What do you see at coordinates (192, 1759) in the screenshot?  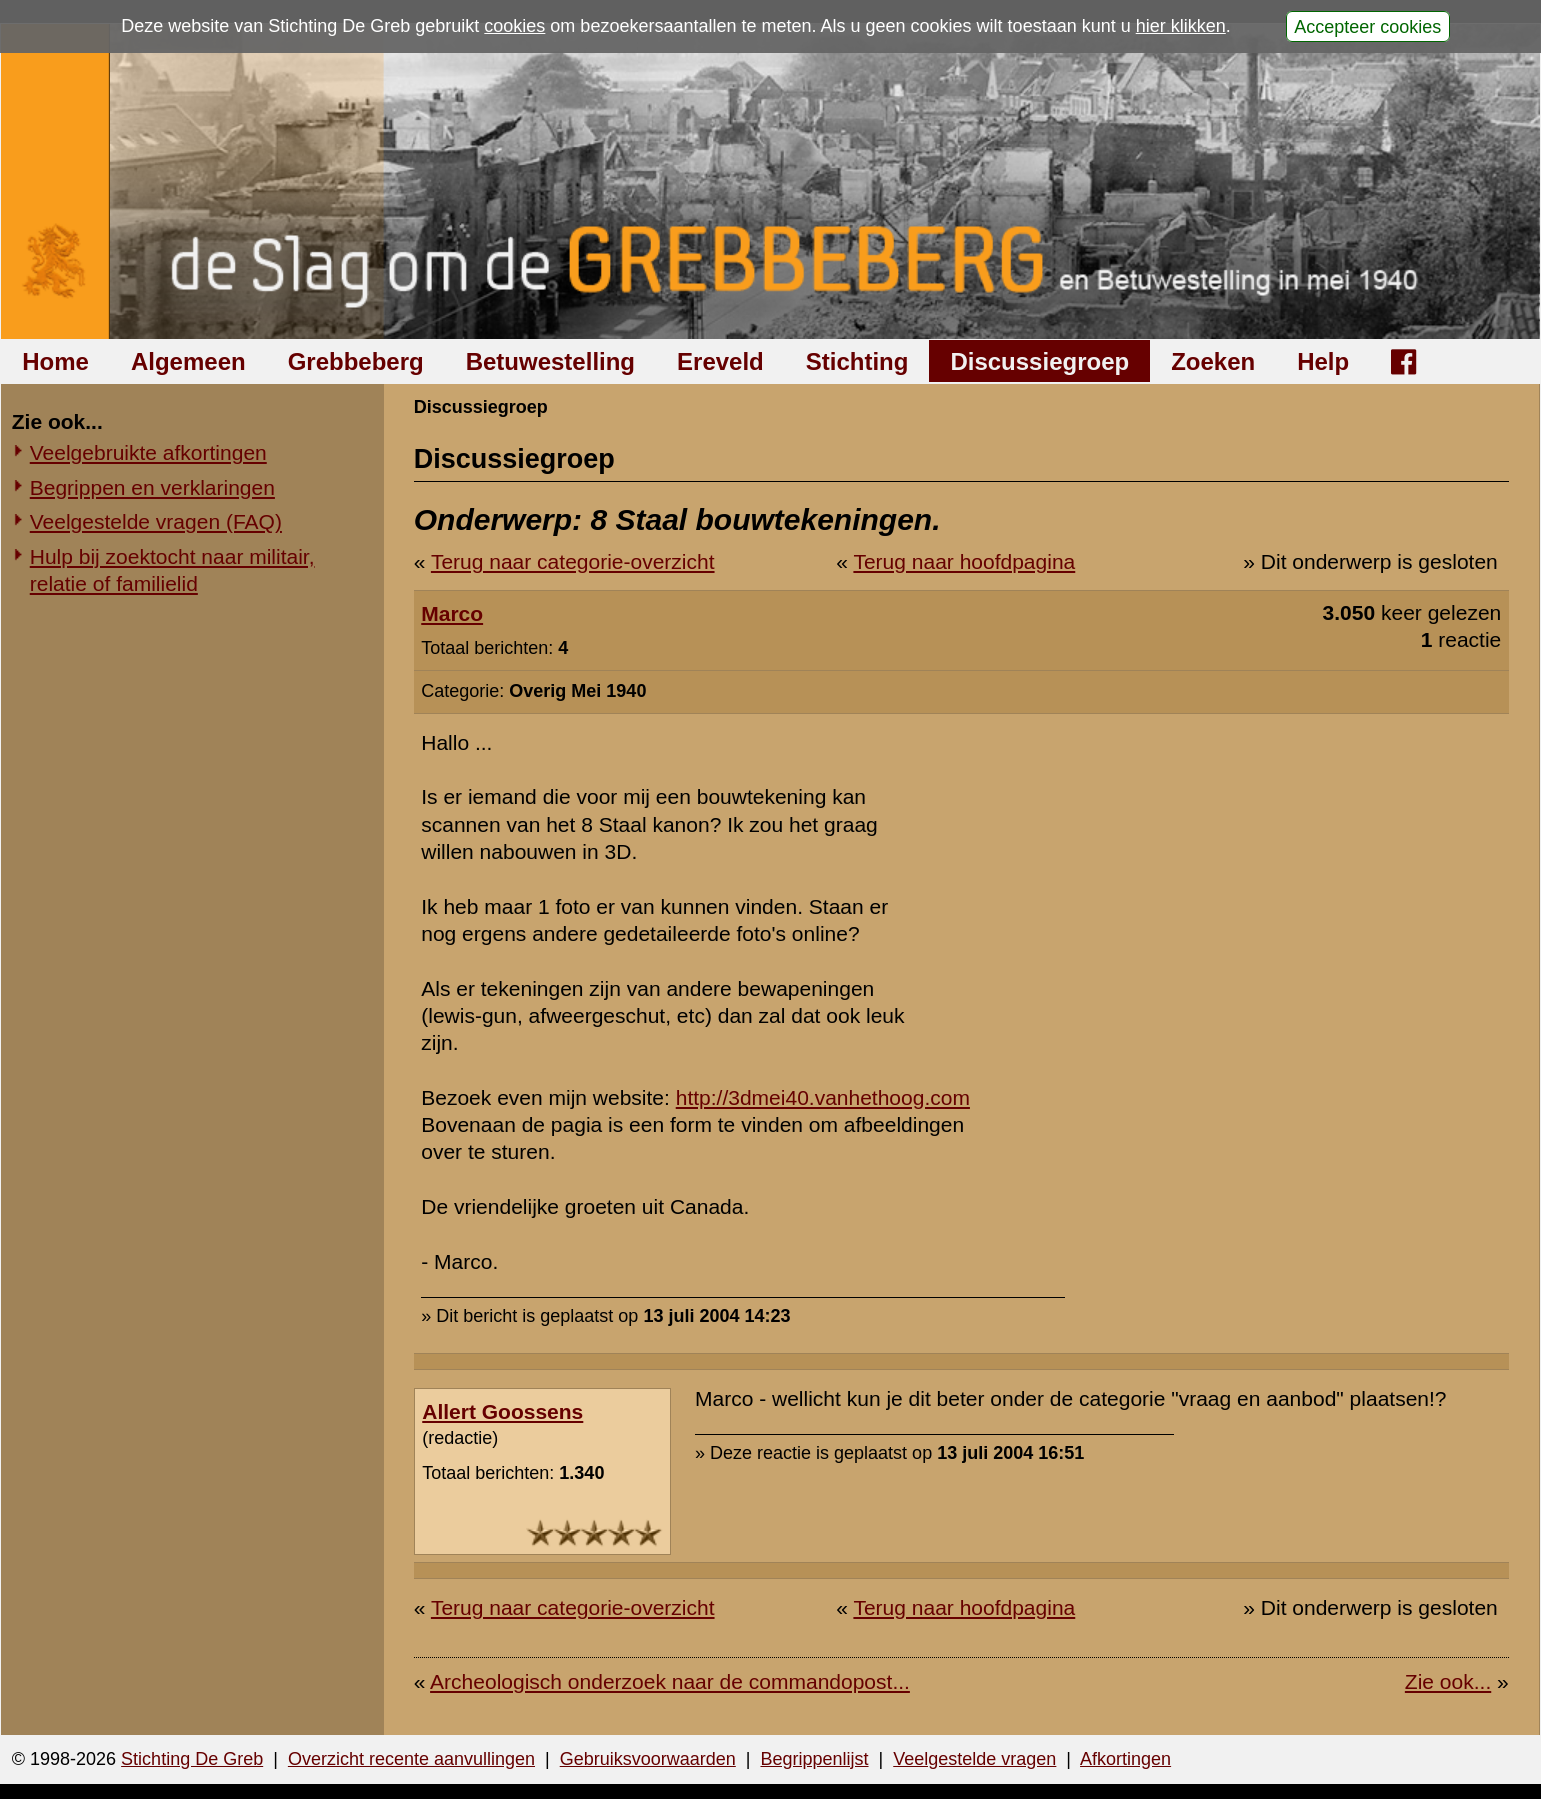 I see `Stichting De Greb` at bounding box center [192, 1759].